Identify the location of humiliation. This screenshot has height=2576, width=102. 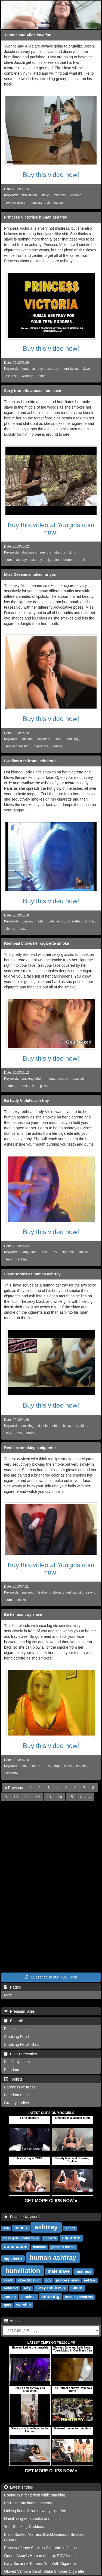
(29, 195).